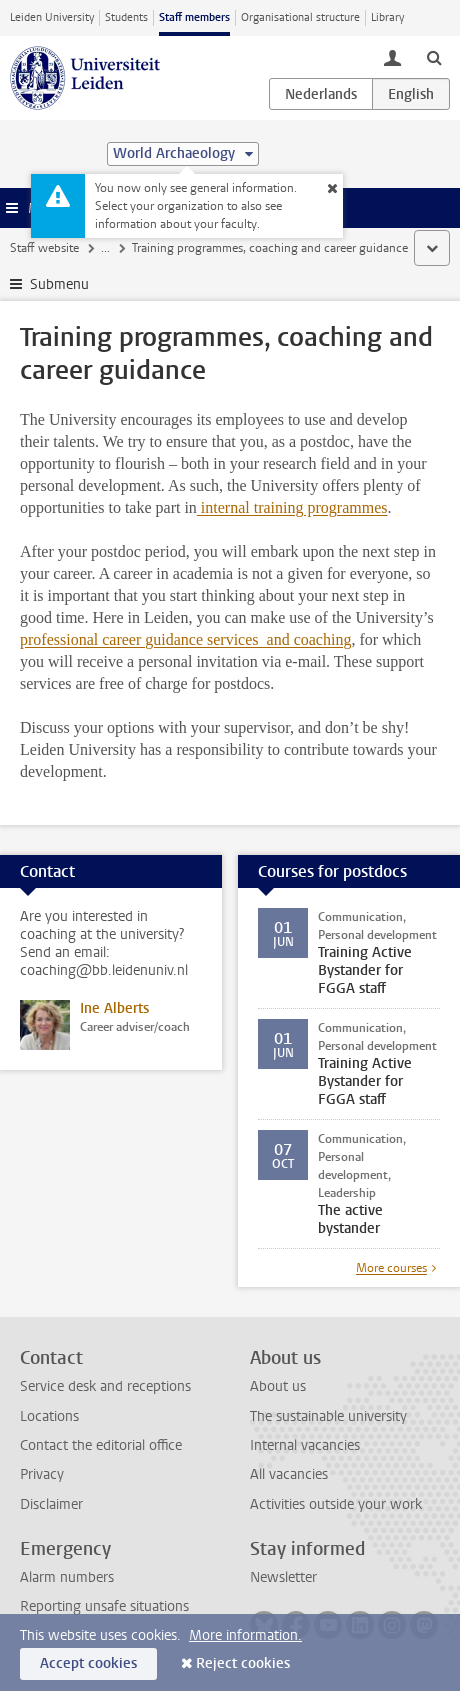  I want to click on Reporting unsafe situations, so click(104, 1606).